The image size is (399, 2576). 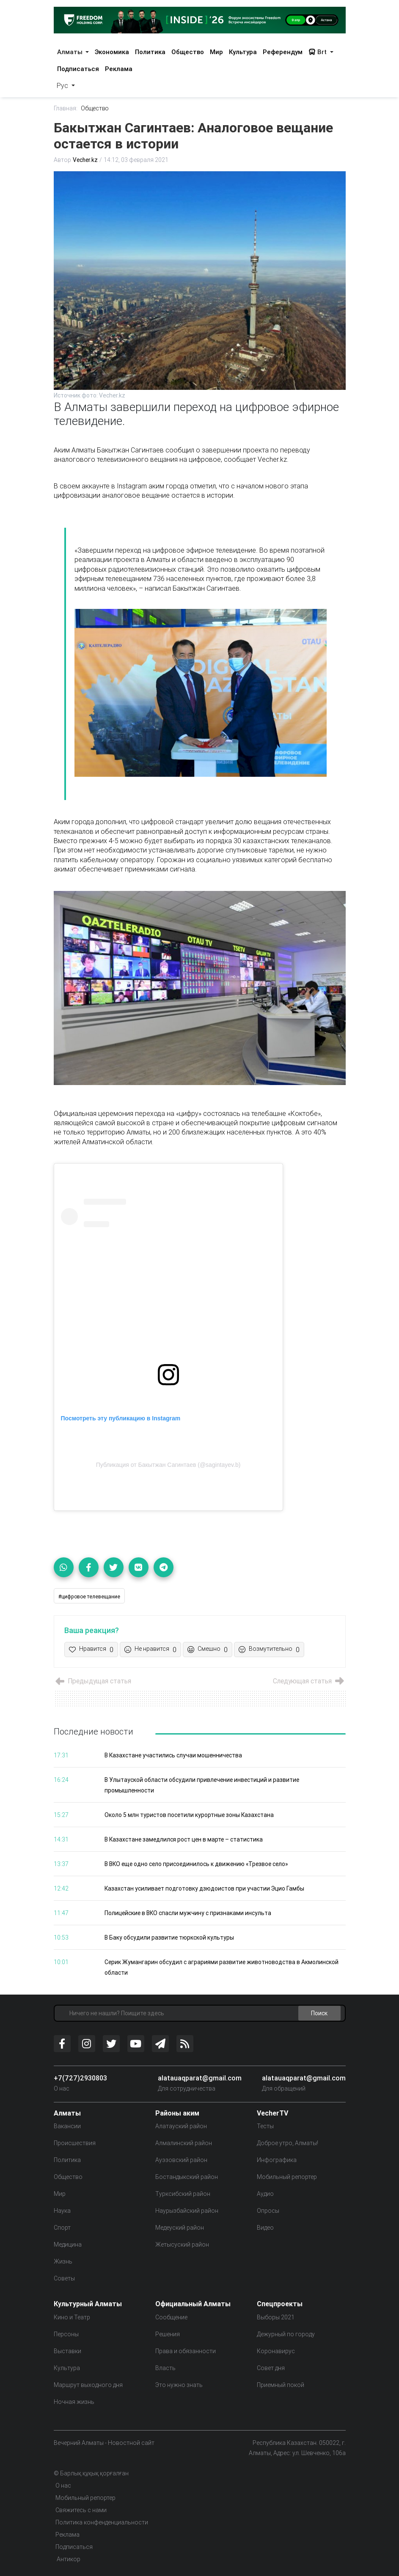 What do you see at coordinates (67, 2559) in the screenshot?
I see `Антикор` at bounding box center [67, 2559].